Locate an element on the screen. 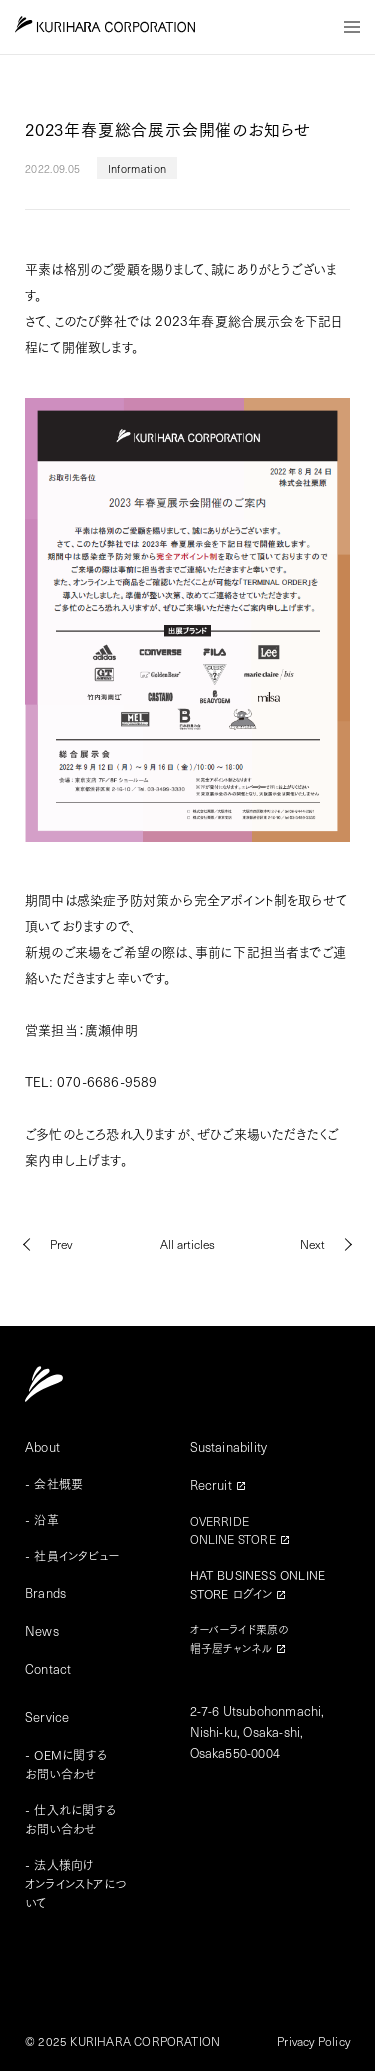 This screenshot has width=375, height=2071. Contact is located at coordinates (48, 1668).